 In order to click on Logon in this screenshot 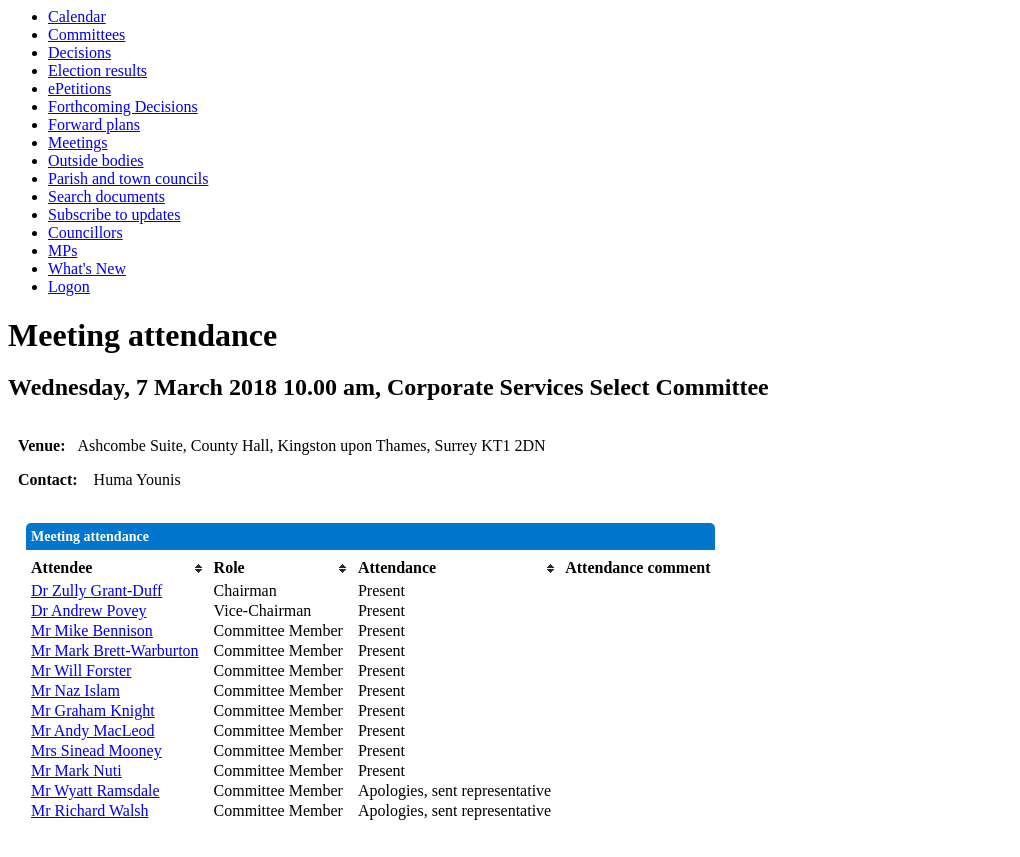, I will do `click(69, 286)`.